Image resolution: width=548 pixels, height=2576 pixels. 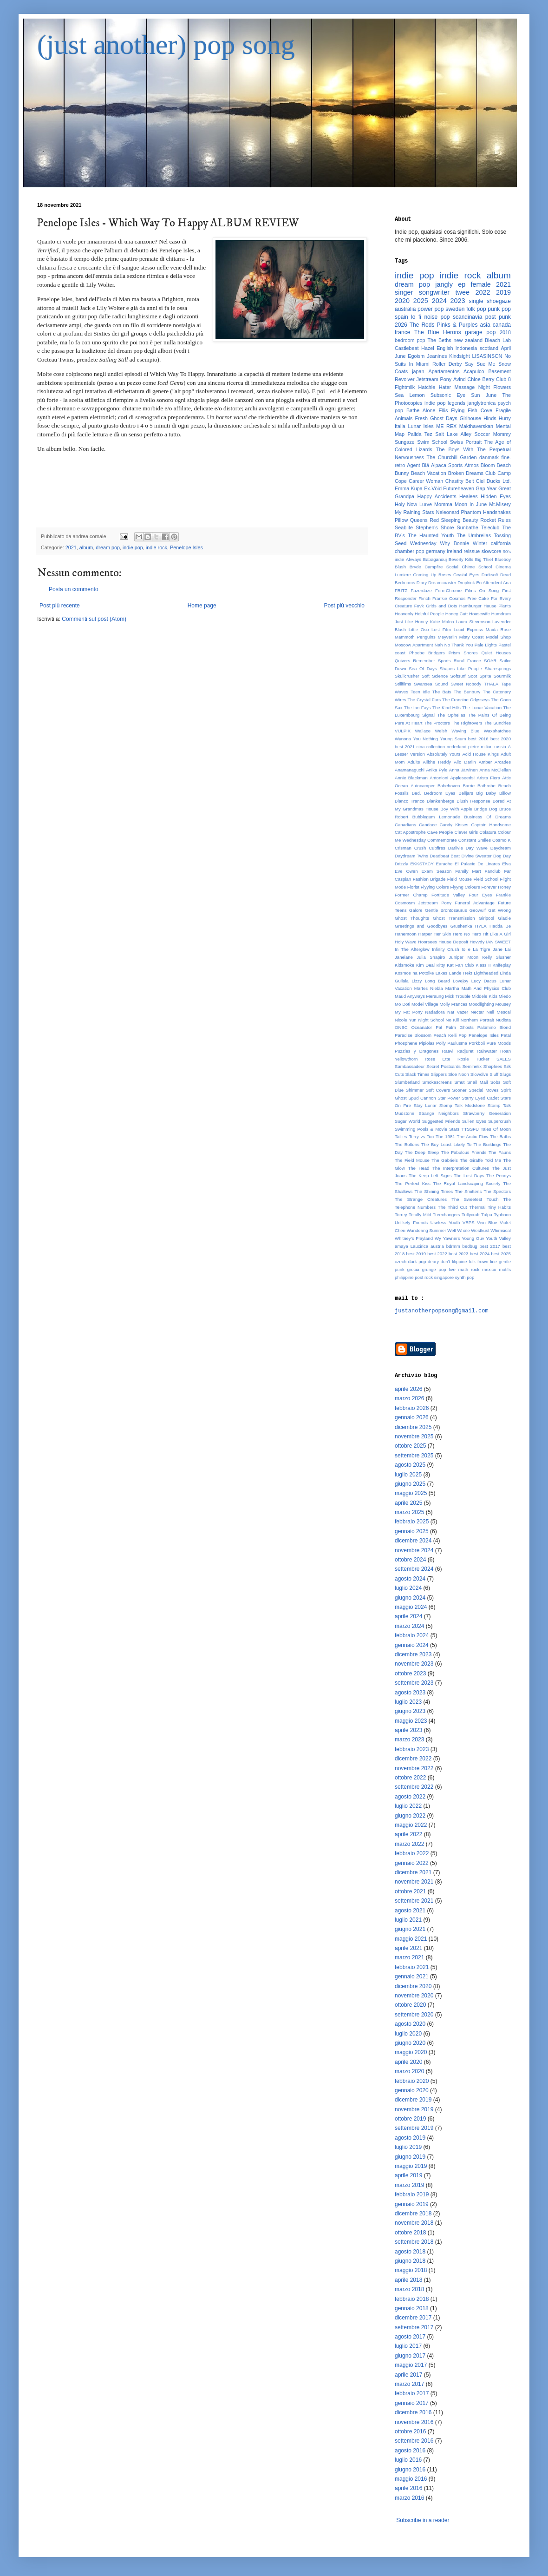 I want to click on slowcore, so click(x=492, y=551).